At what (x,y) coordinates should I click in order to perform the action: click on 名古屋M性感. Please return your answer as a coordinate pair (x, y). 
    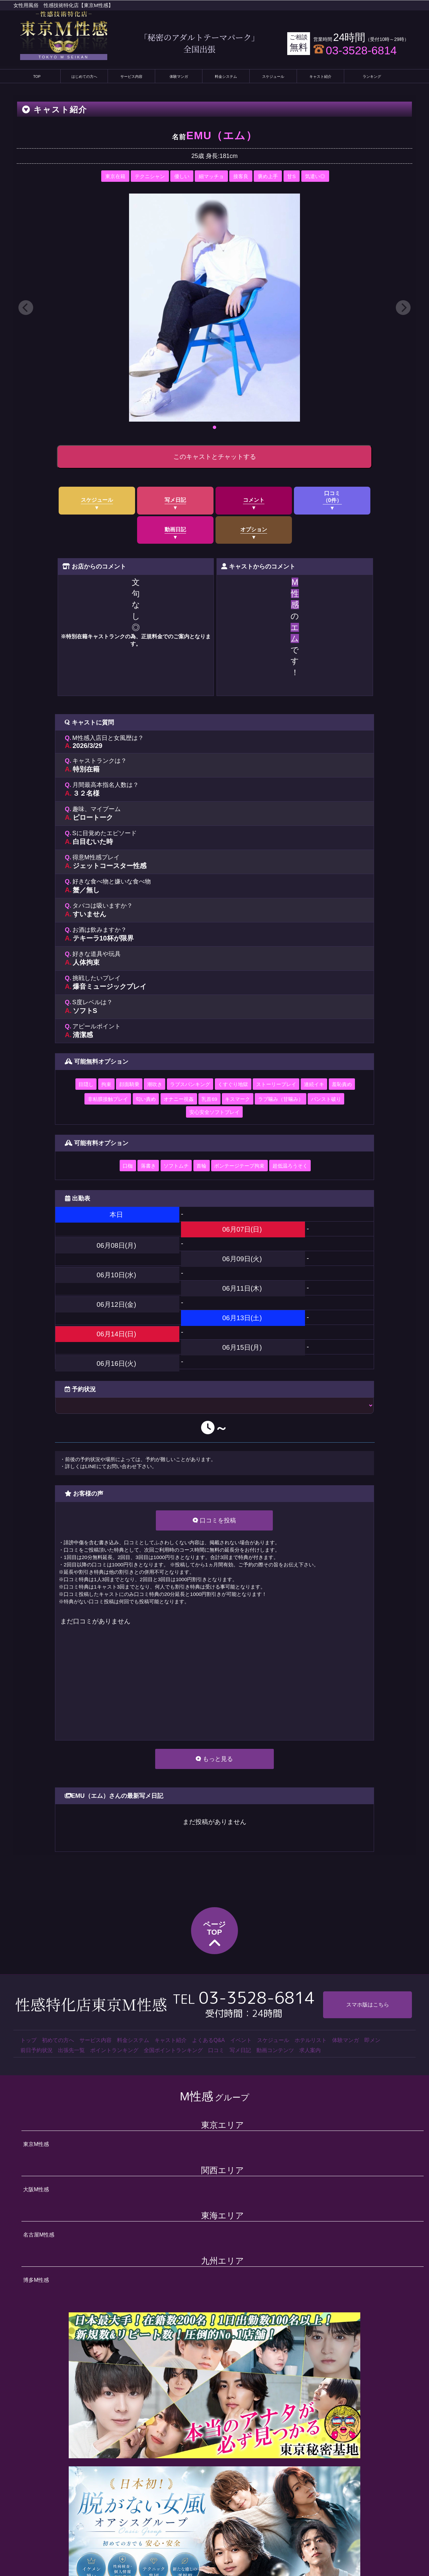
    Looking at the image, I should click on (38, 2235).